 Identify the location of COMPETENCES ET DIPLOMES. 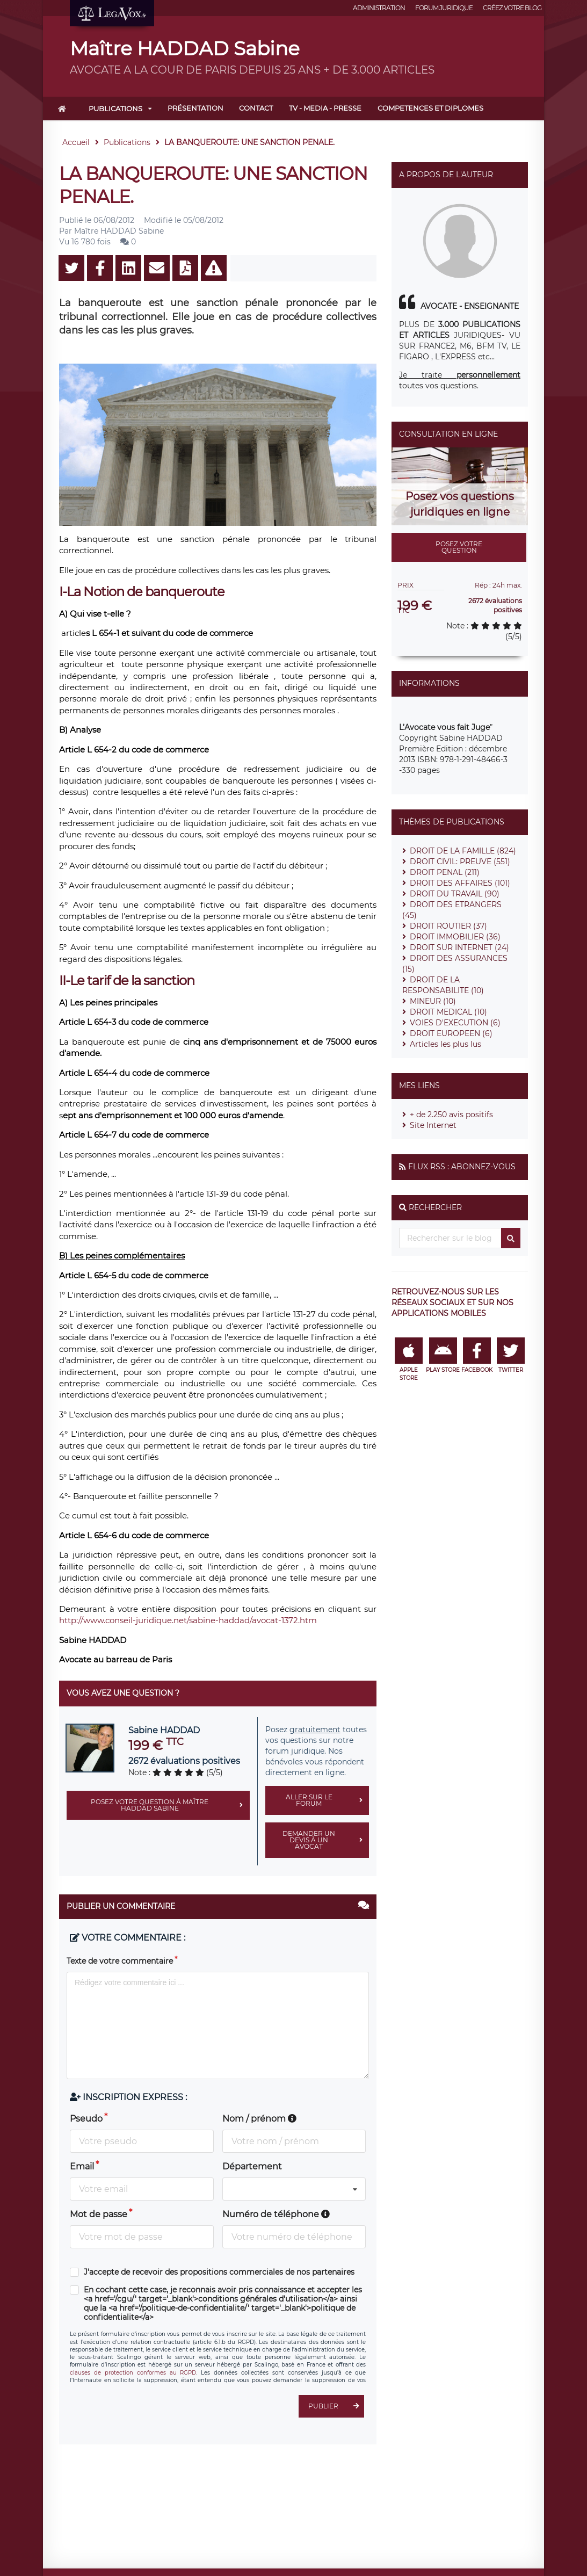
(430, 108).